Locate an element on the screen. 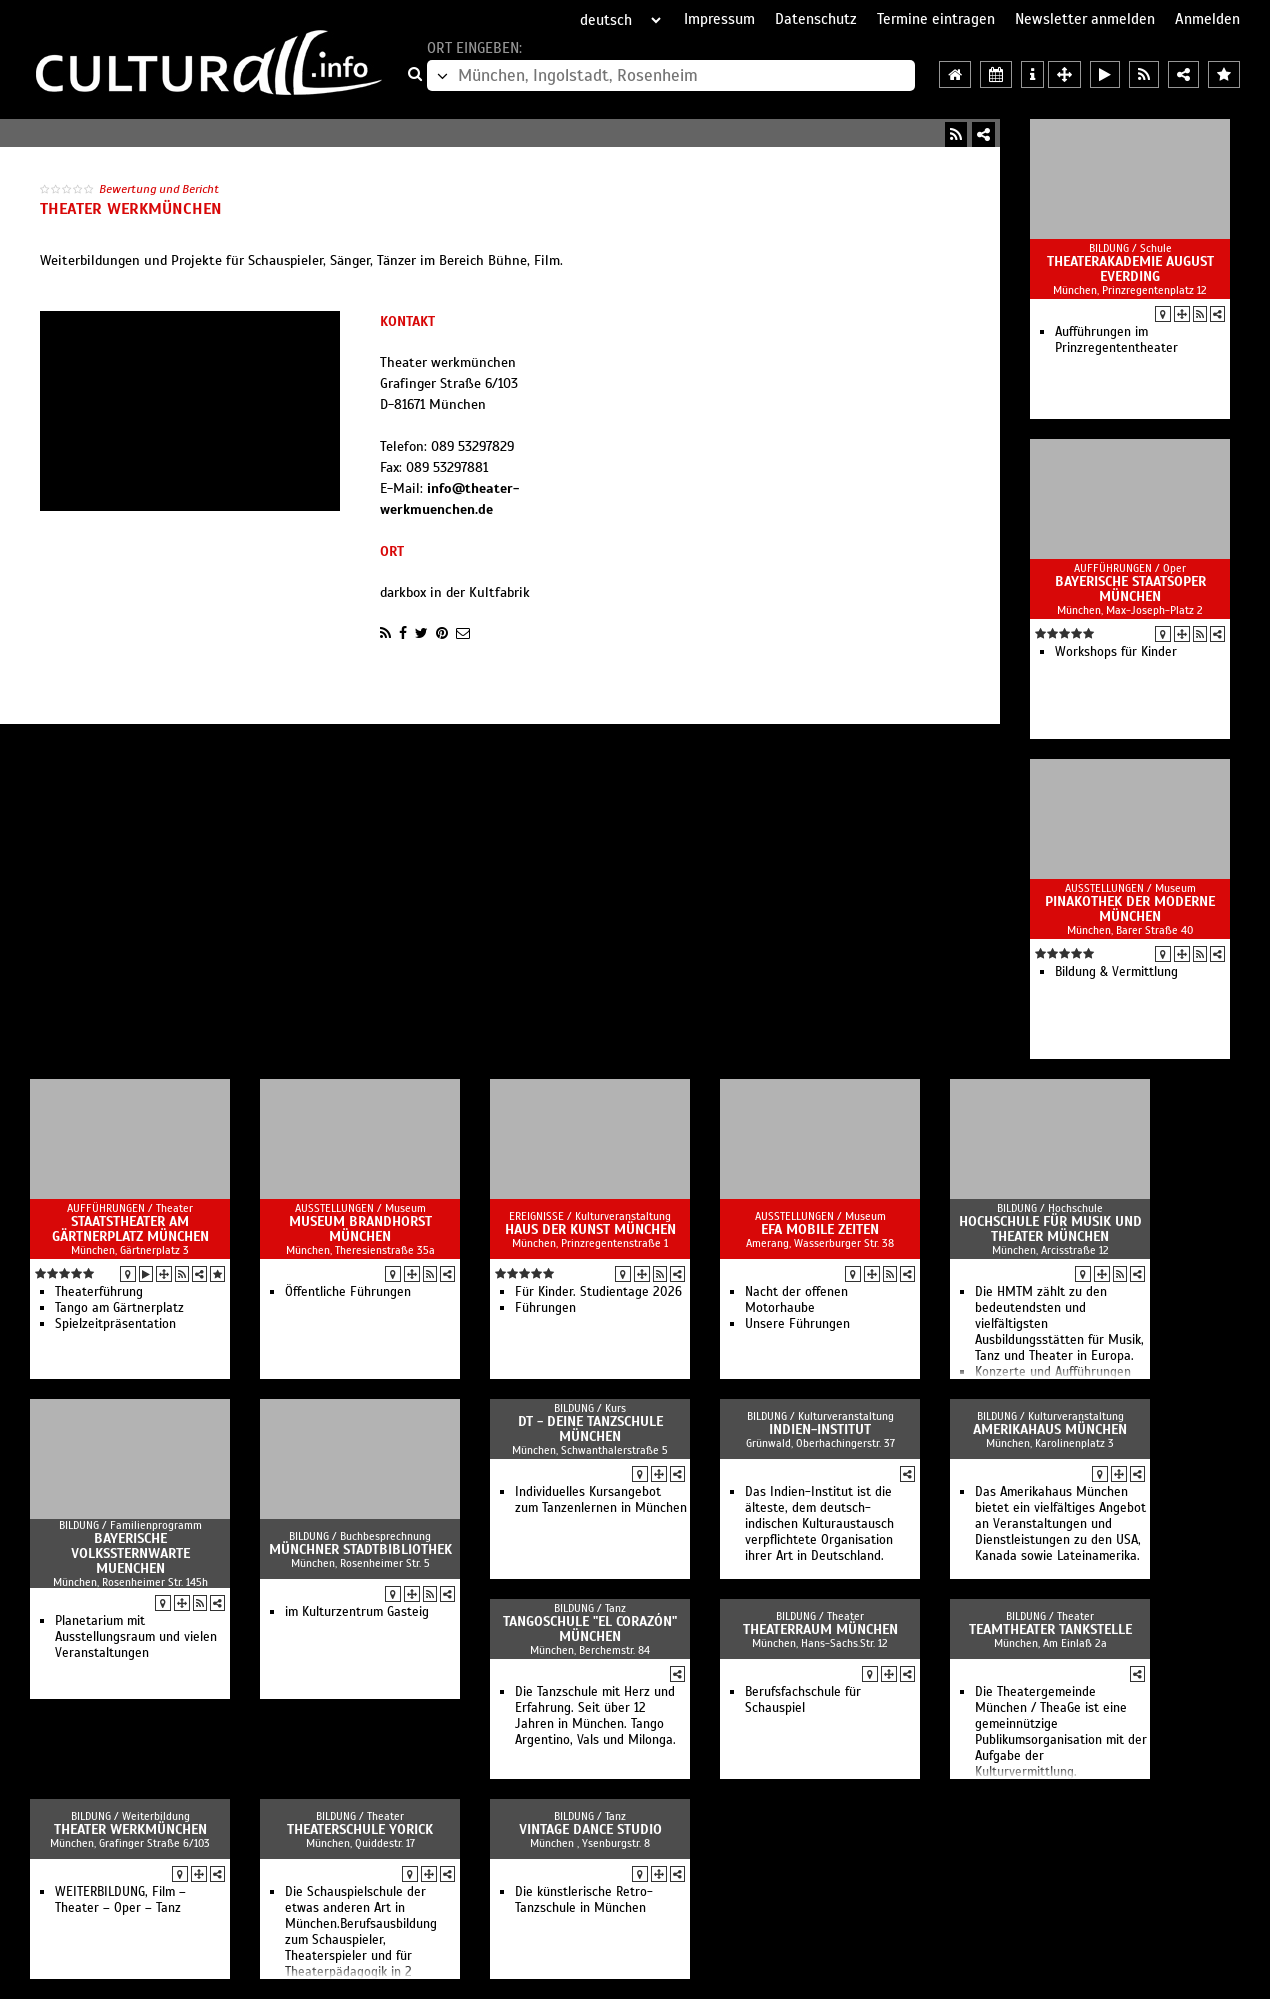 The height and width of the screenshot is (1999, 1270). Nacht der offenen Motorhaube is located at coordinates (796, 1300).